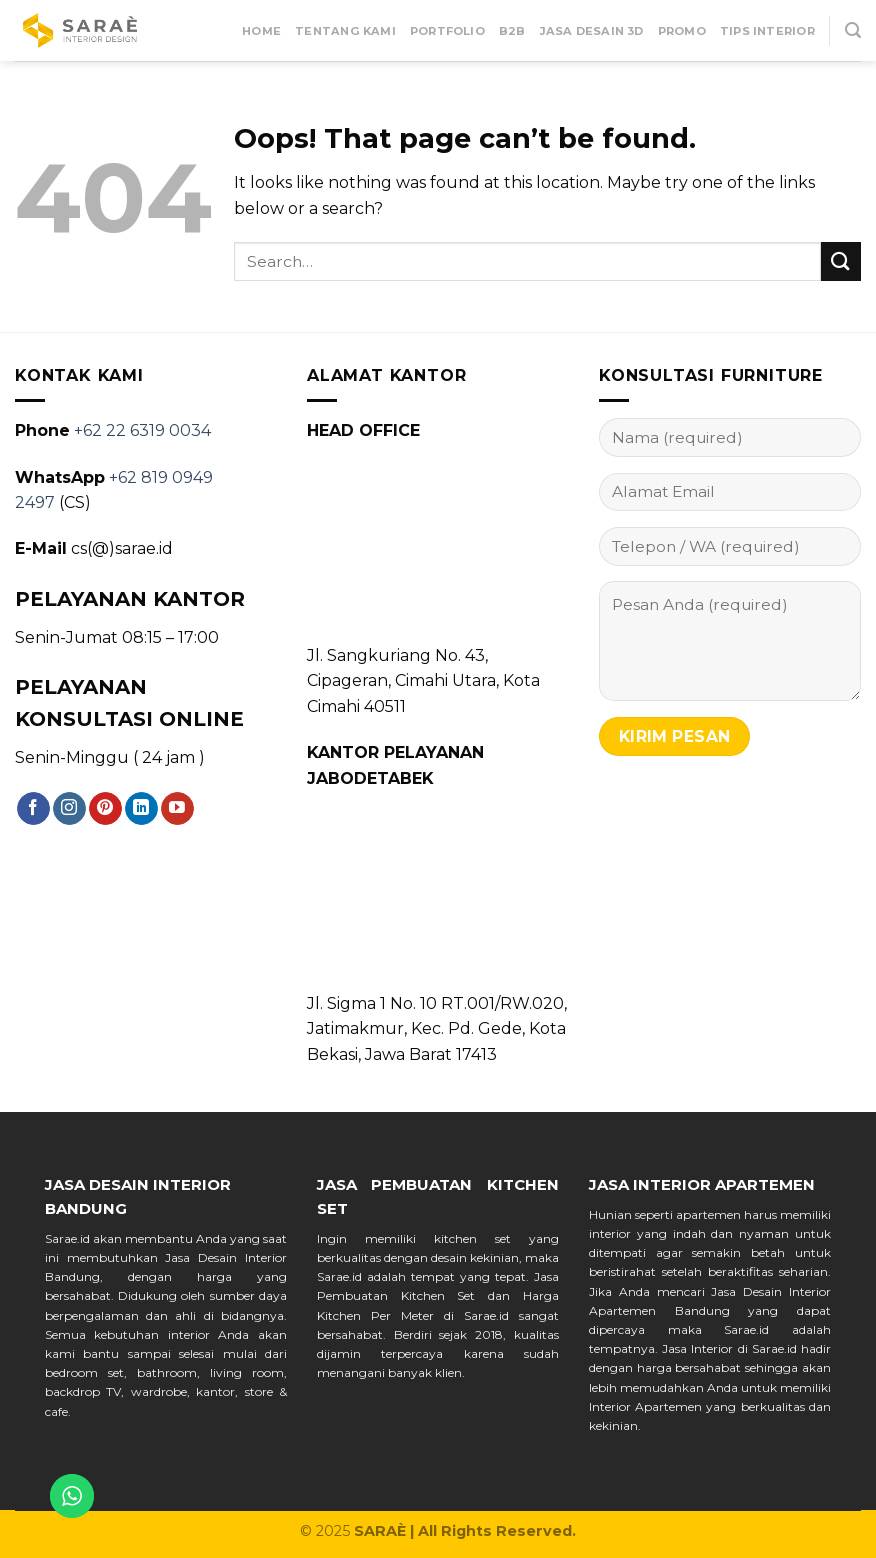  Describe the element at coordinates (33, 809) in the screenshot. I see `[Follow on Facebook]` at that location.